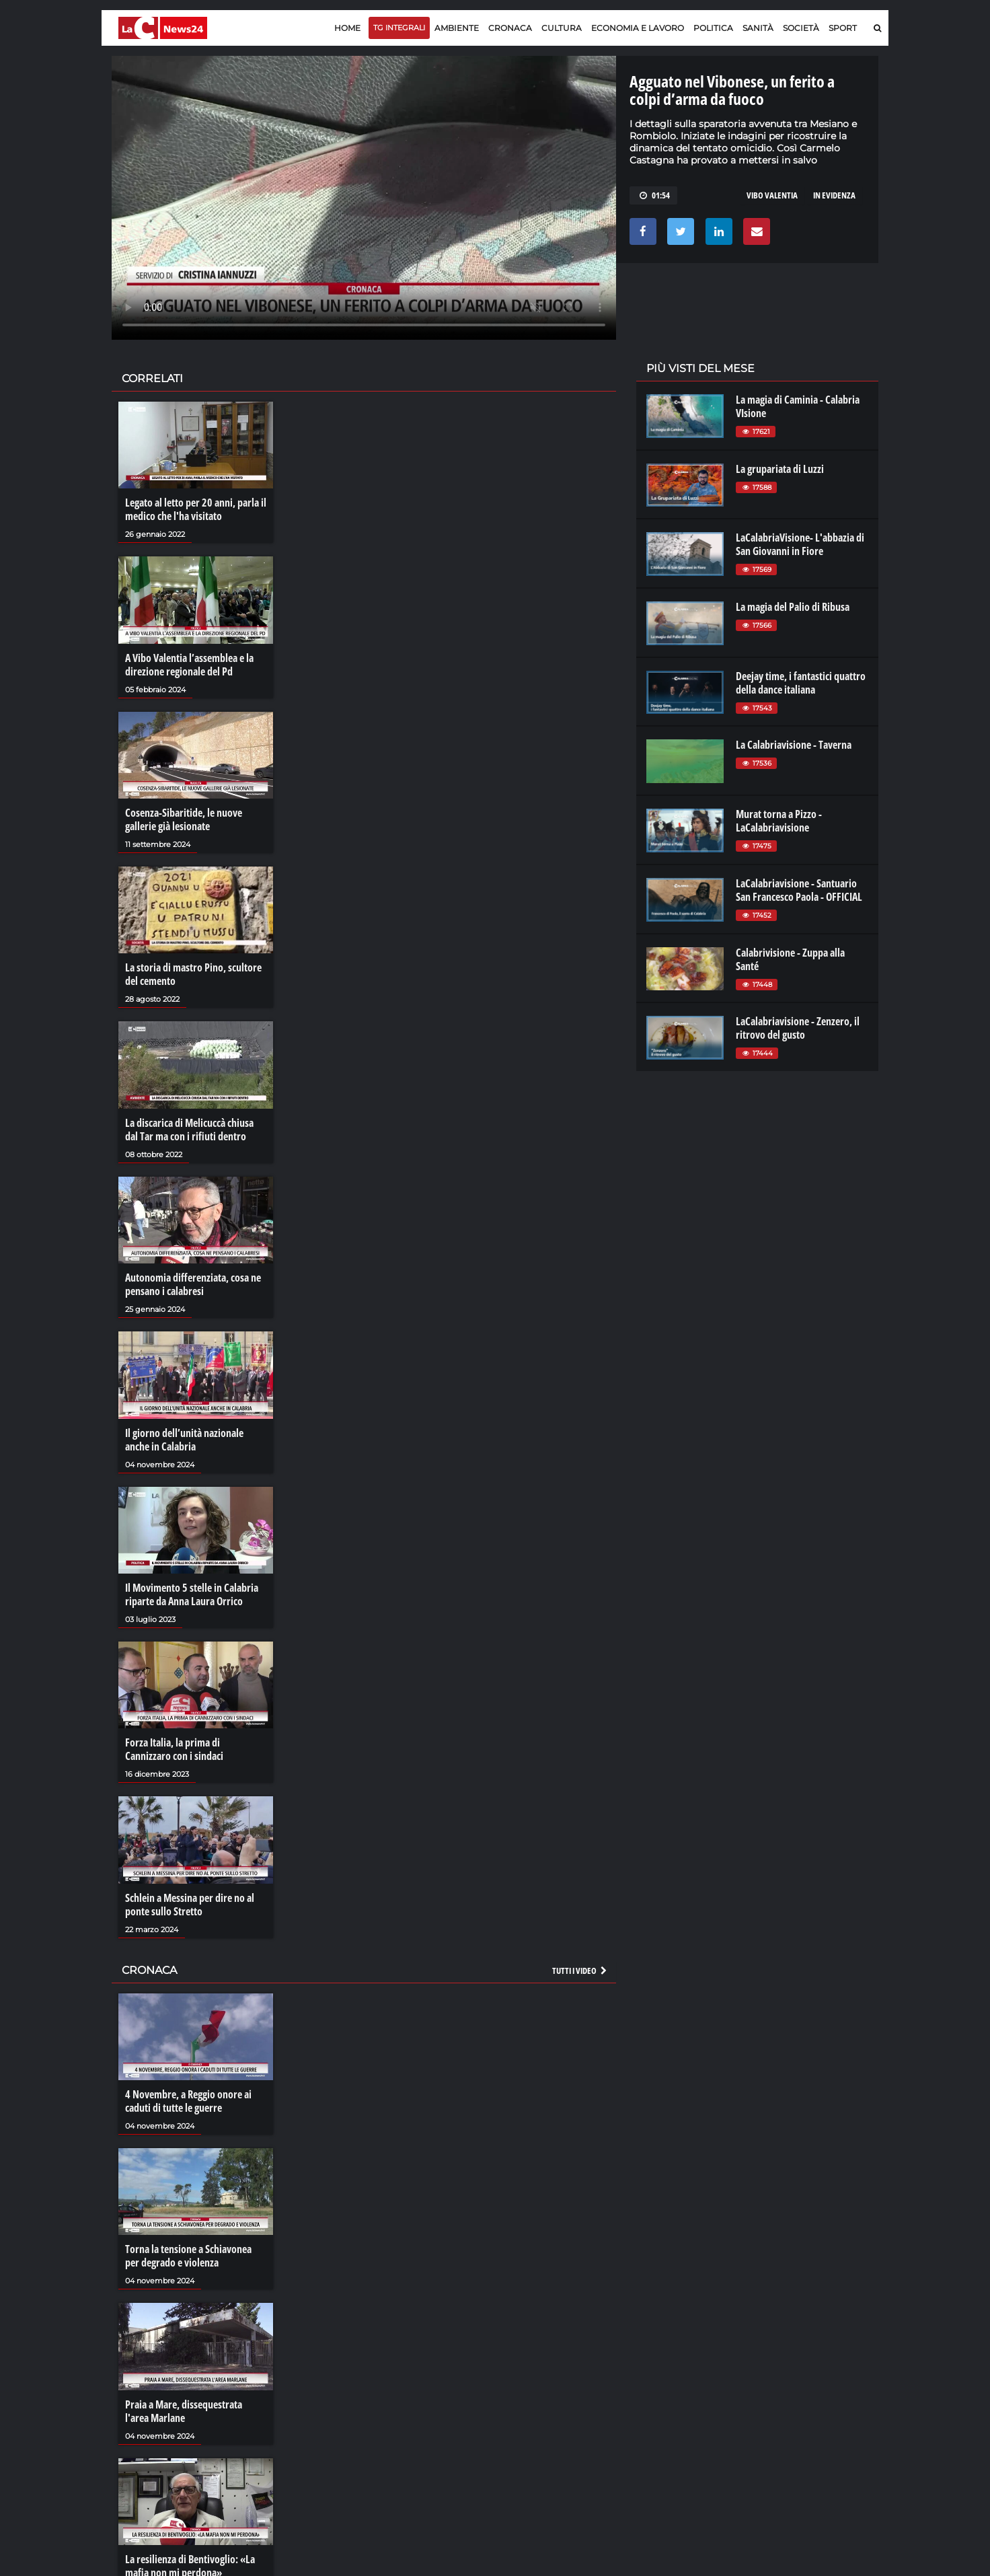 This screenshot has height=2576, width=990. I want to click on Deejay time, i fantastici quattro della dance italiana, so click(801, 683).